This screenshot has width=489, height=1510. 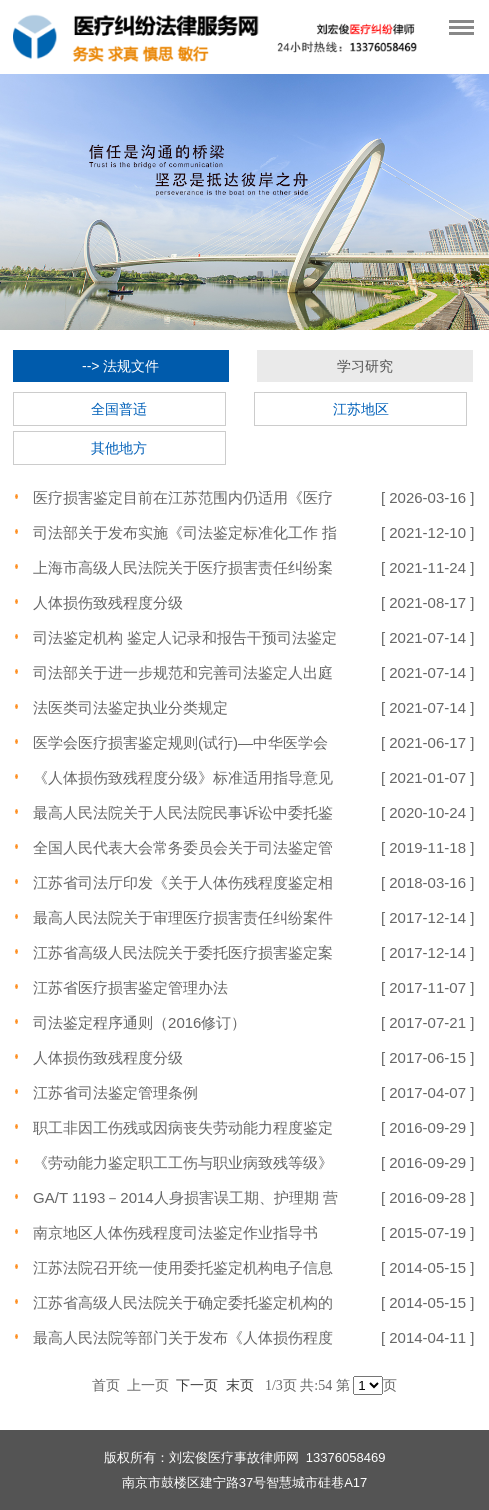 I want to click on 南京地区人体伤残程度司法鉴定作业指导书, so click(x=175, y=1232).